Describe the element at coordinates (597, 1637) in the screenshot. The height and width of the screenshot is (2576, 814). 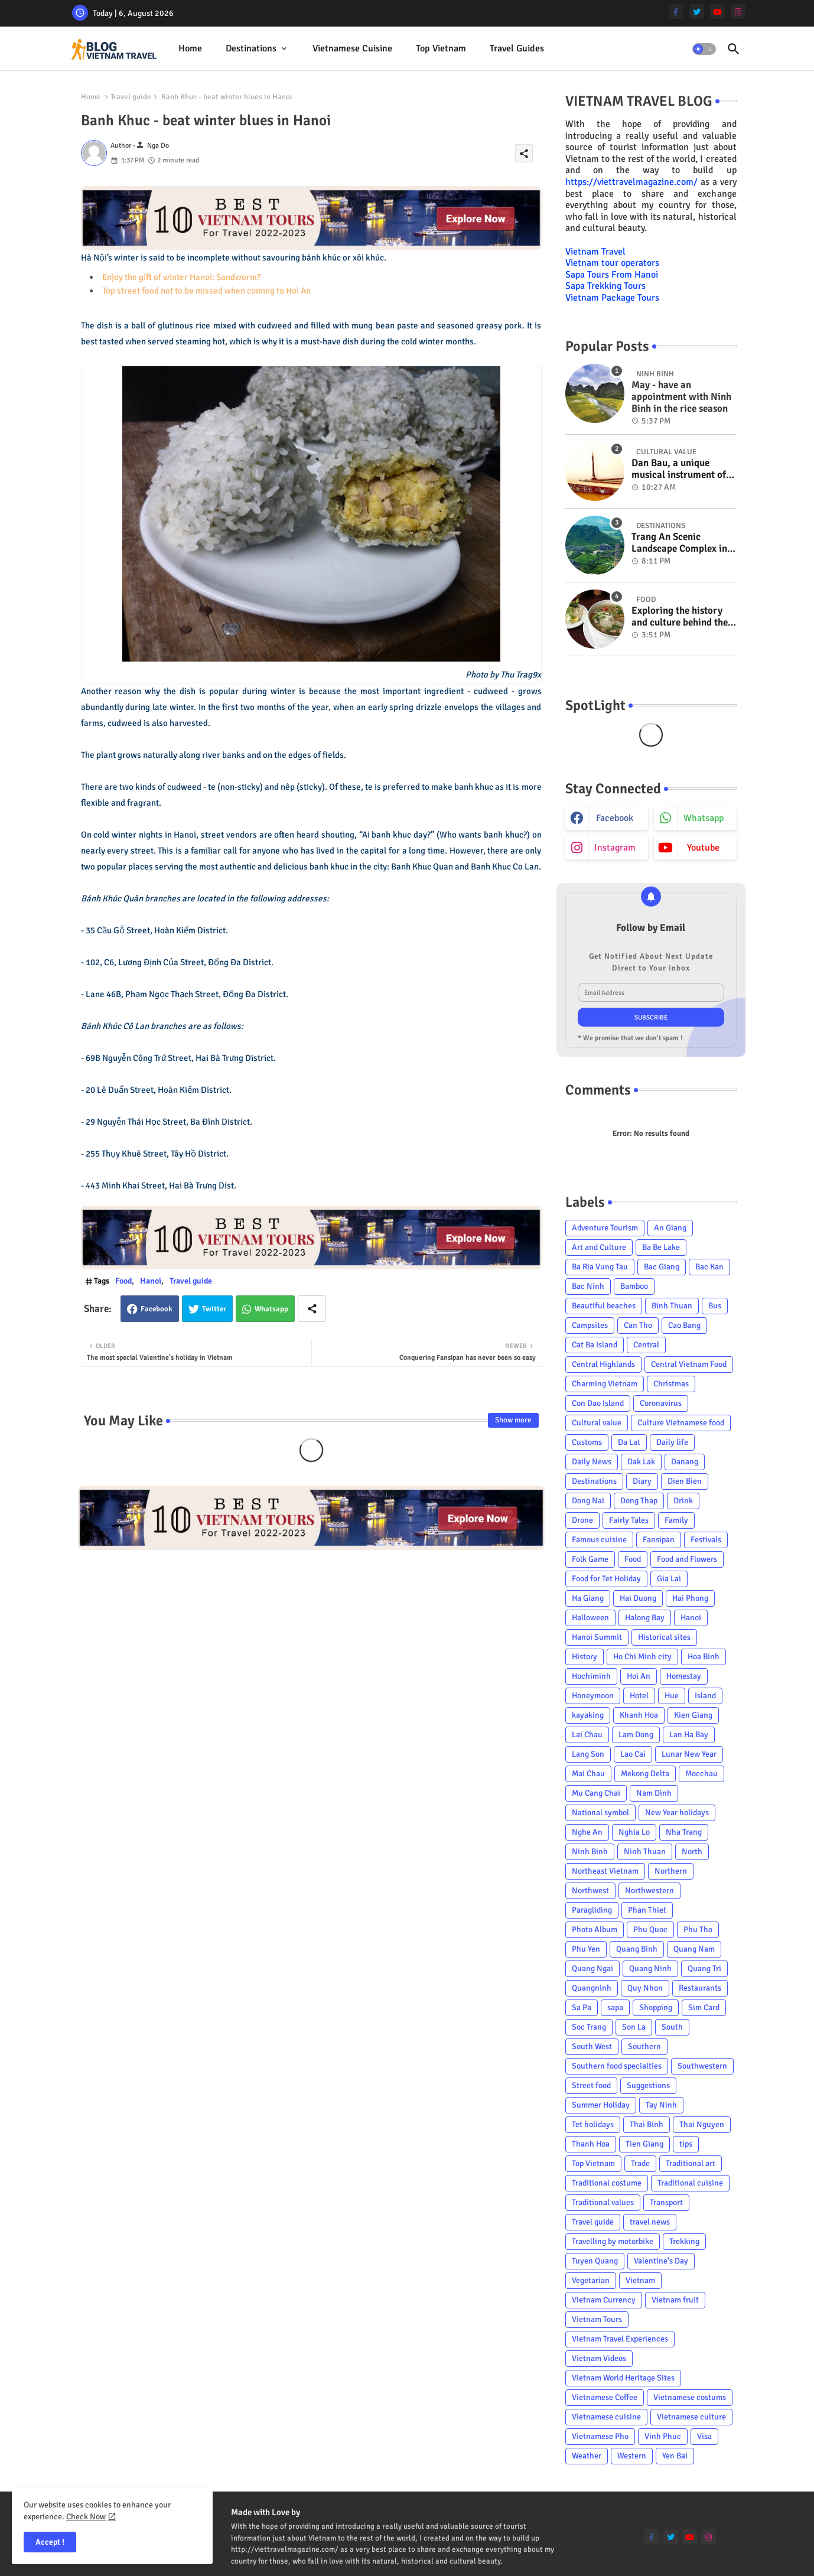
I see `Hanoi Summit` at that location.